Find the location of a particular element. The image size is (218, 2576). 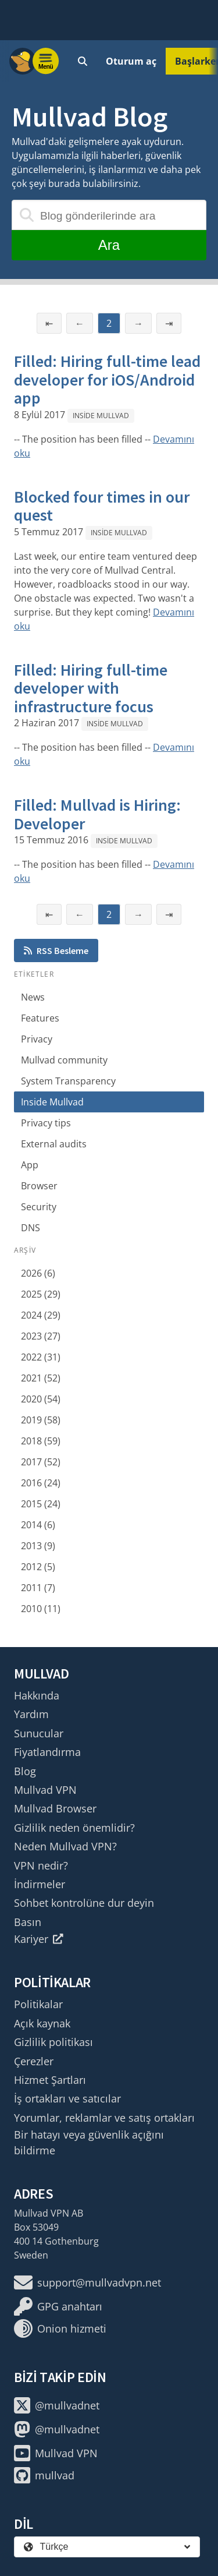

support@mullvadvpn.net is located at coordinates (87, 2282).